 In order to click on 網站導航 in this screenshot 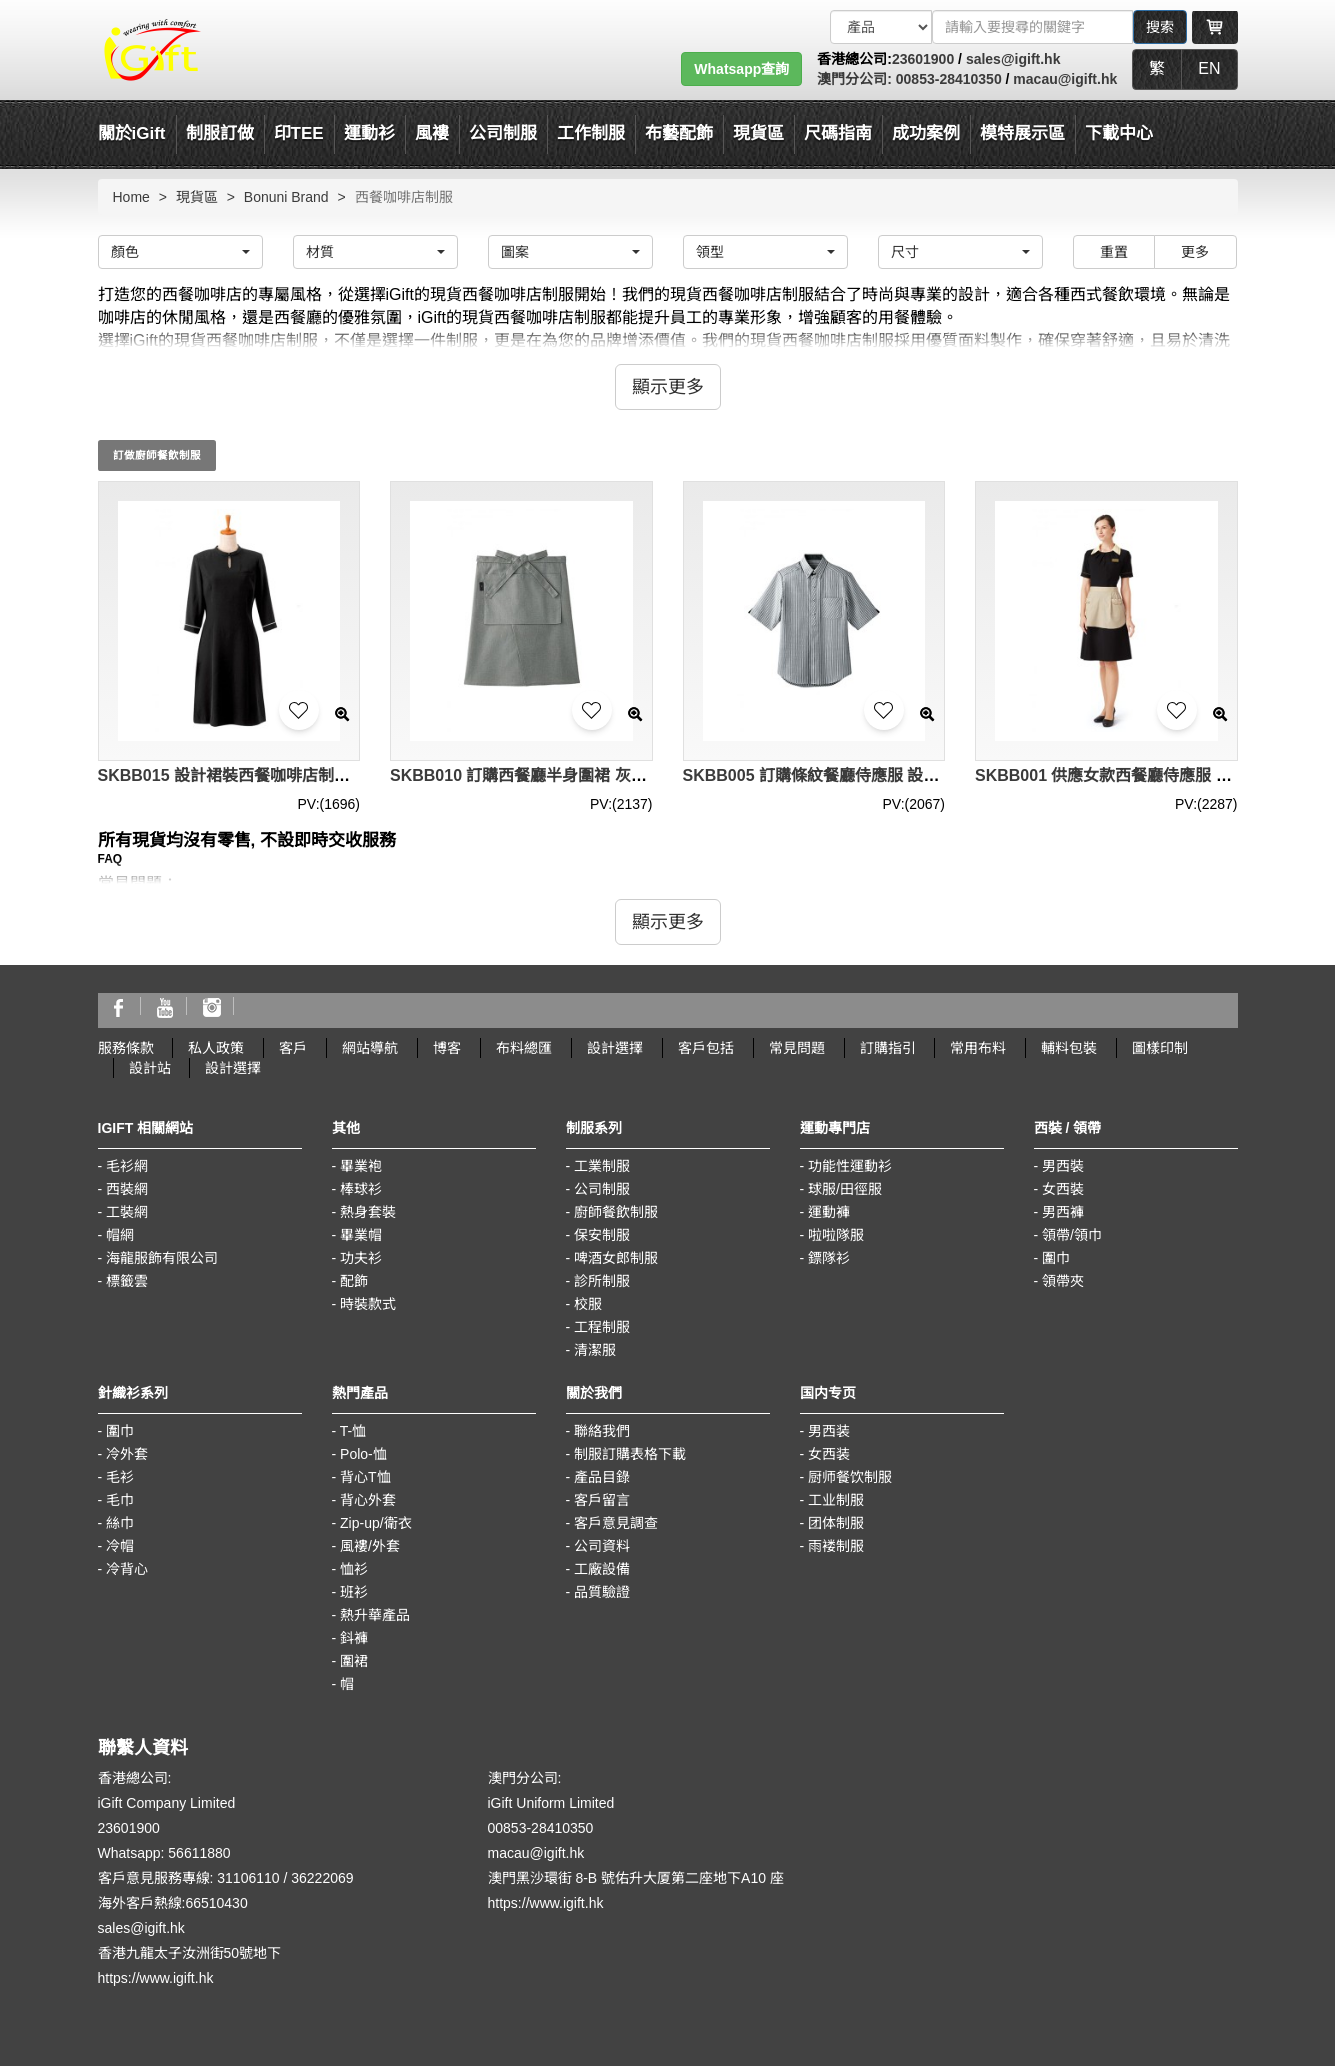, I will do `click(370, 1048)`.